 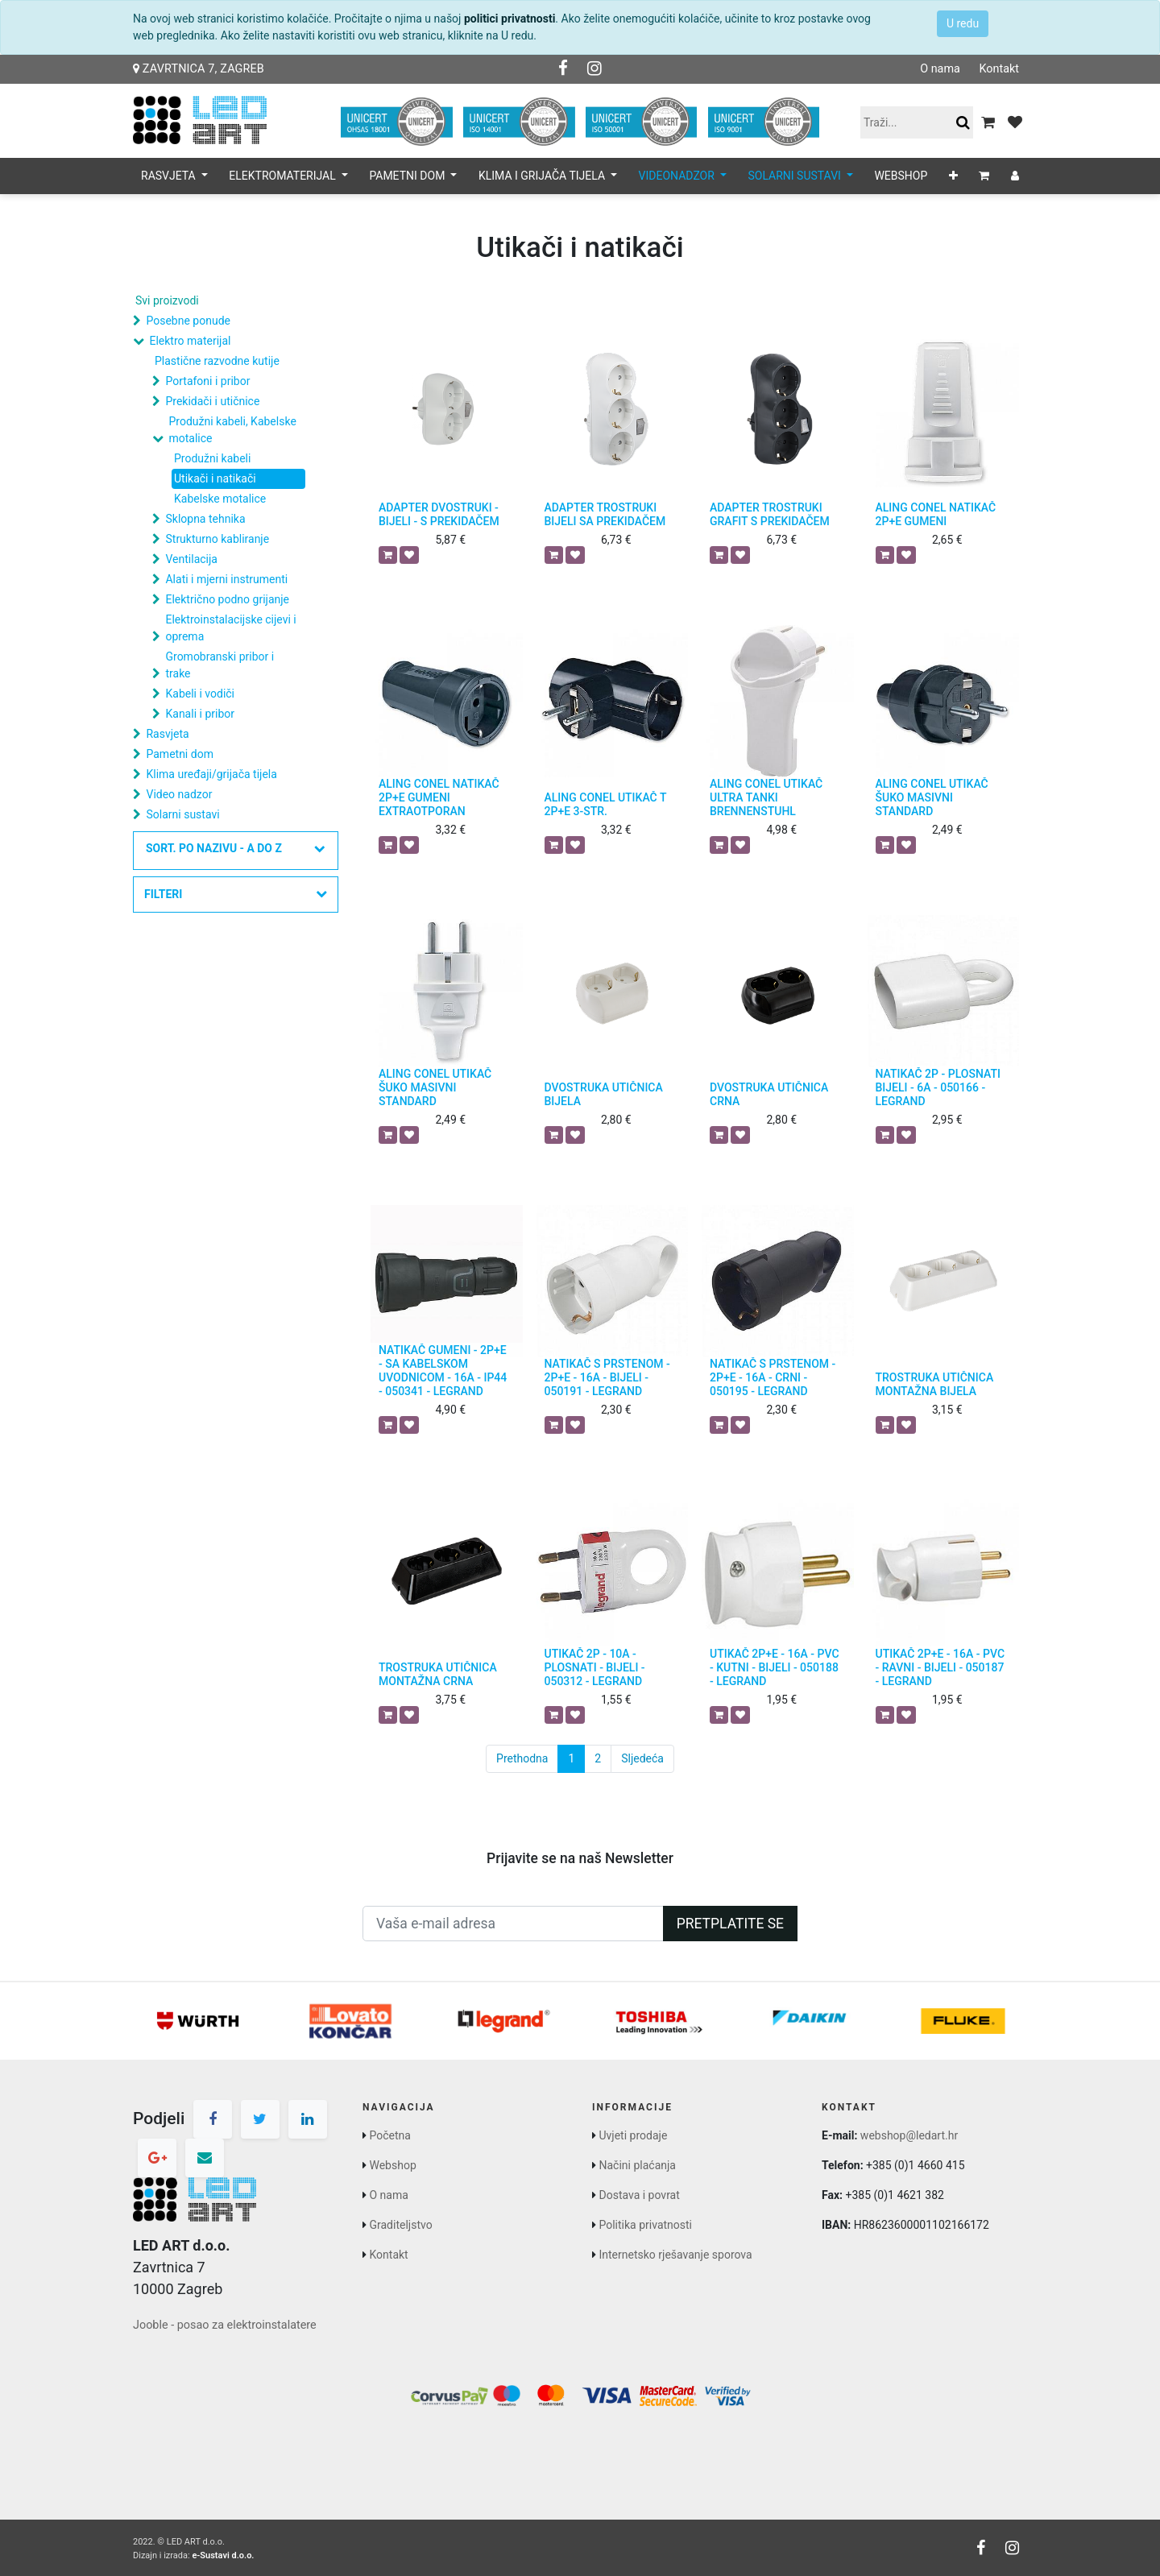 What do you see at coordinates (772, 1377) in the screenshot?
I see `NATIKAČ S PRSTENOM - 2P+E - 16A - CRNI - 050195 - LEGRAND` at bounding box center [772, 1377].